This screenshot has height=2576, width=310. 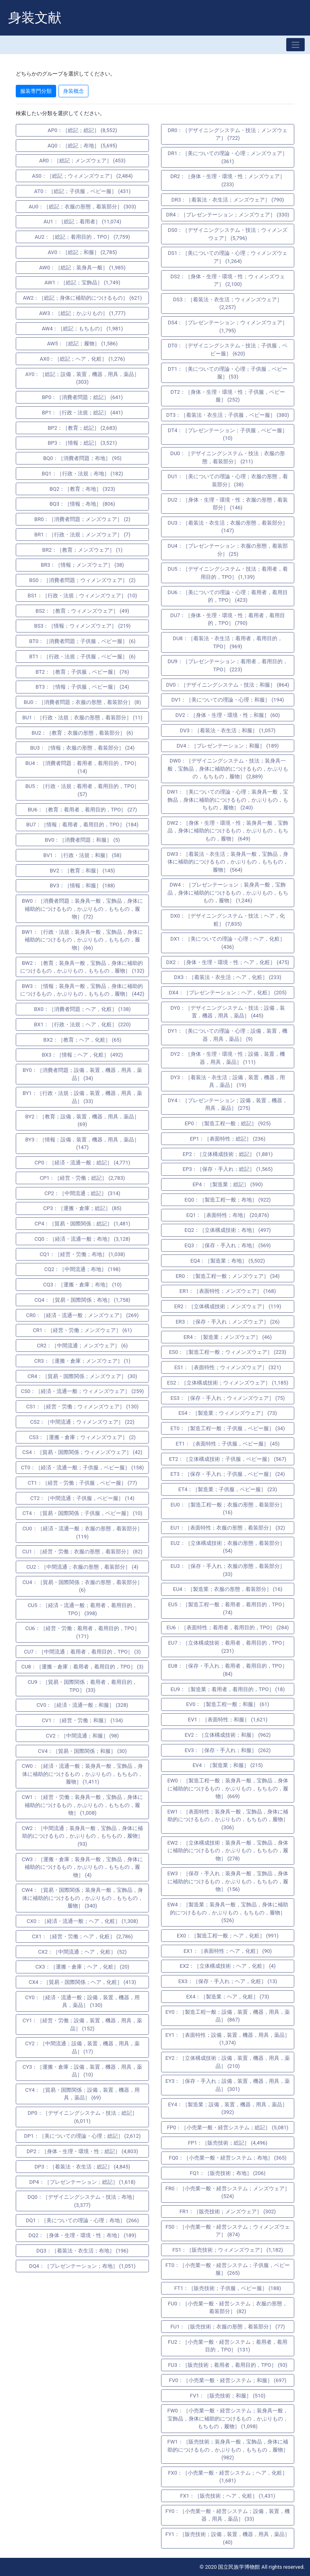 What do you see at coordinates (227, 831) in the screenshot?
I see `DW2：［身体・生理・環境・性；装身具一般，宝飾品，身体に補助的につけるもの，かぶりもの，もちもの，履物］ (649)` at bounding box center [227, 831].